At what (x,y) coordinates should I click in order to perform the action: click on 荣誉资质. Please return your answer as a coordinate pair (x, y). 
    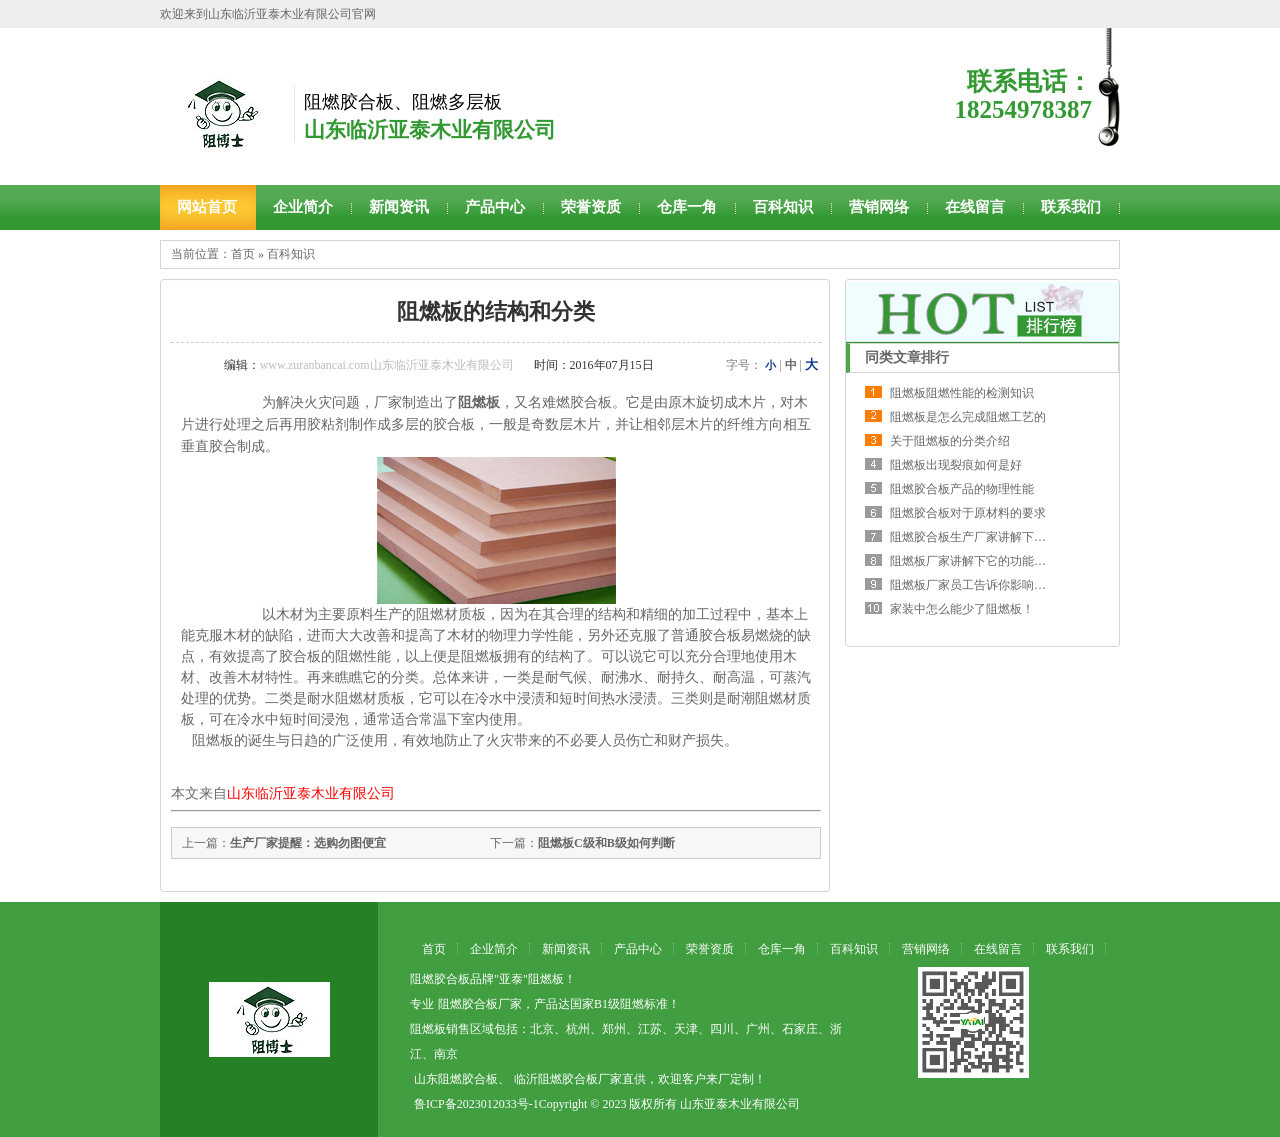
    Looking at the image, I should click on (591, 207).